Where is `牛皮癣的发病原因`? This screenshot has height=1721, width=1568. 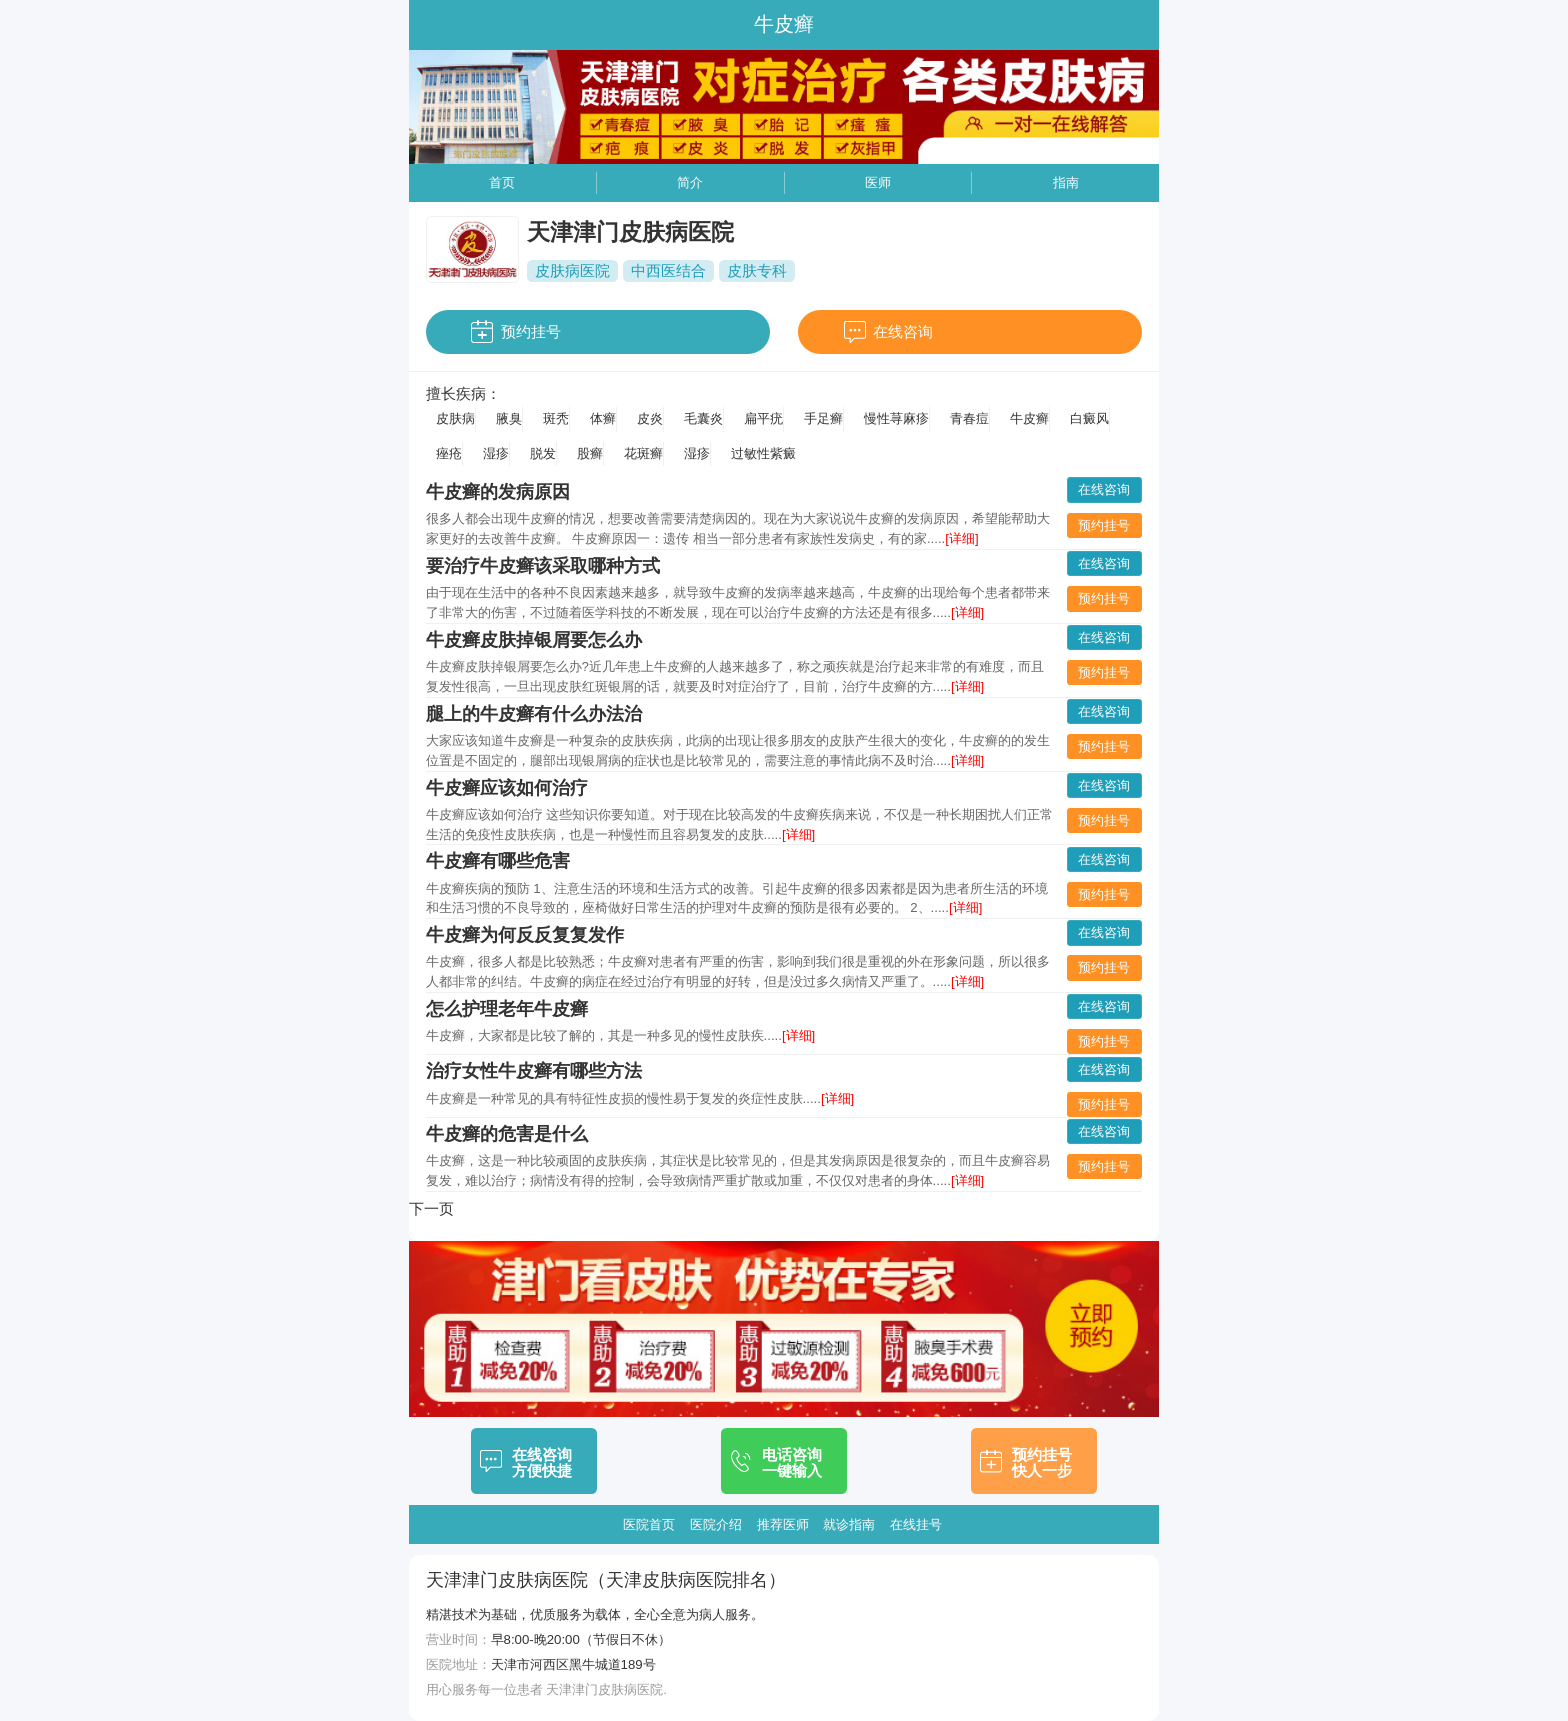
牛皮癣的发病原因 is located at coordinates (498, 492).